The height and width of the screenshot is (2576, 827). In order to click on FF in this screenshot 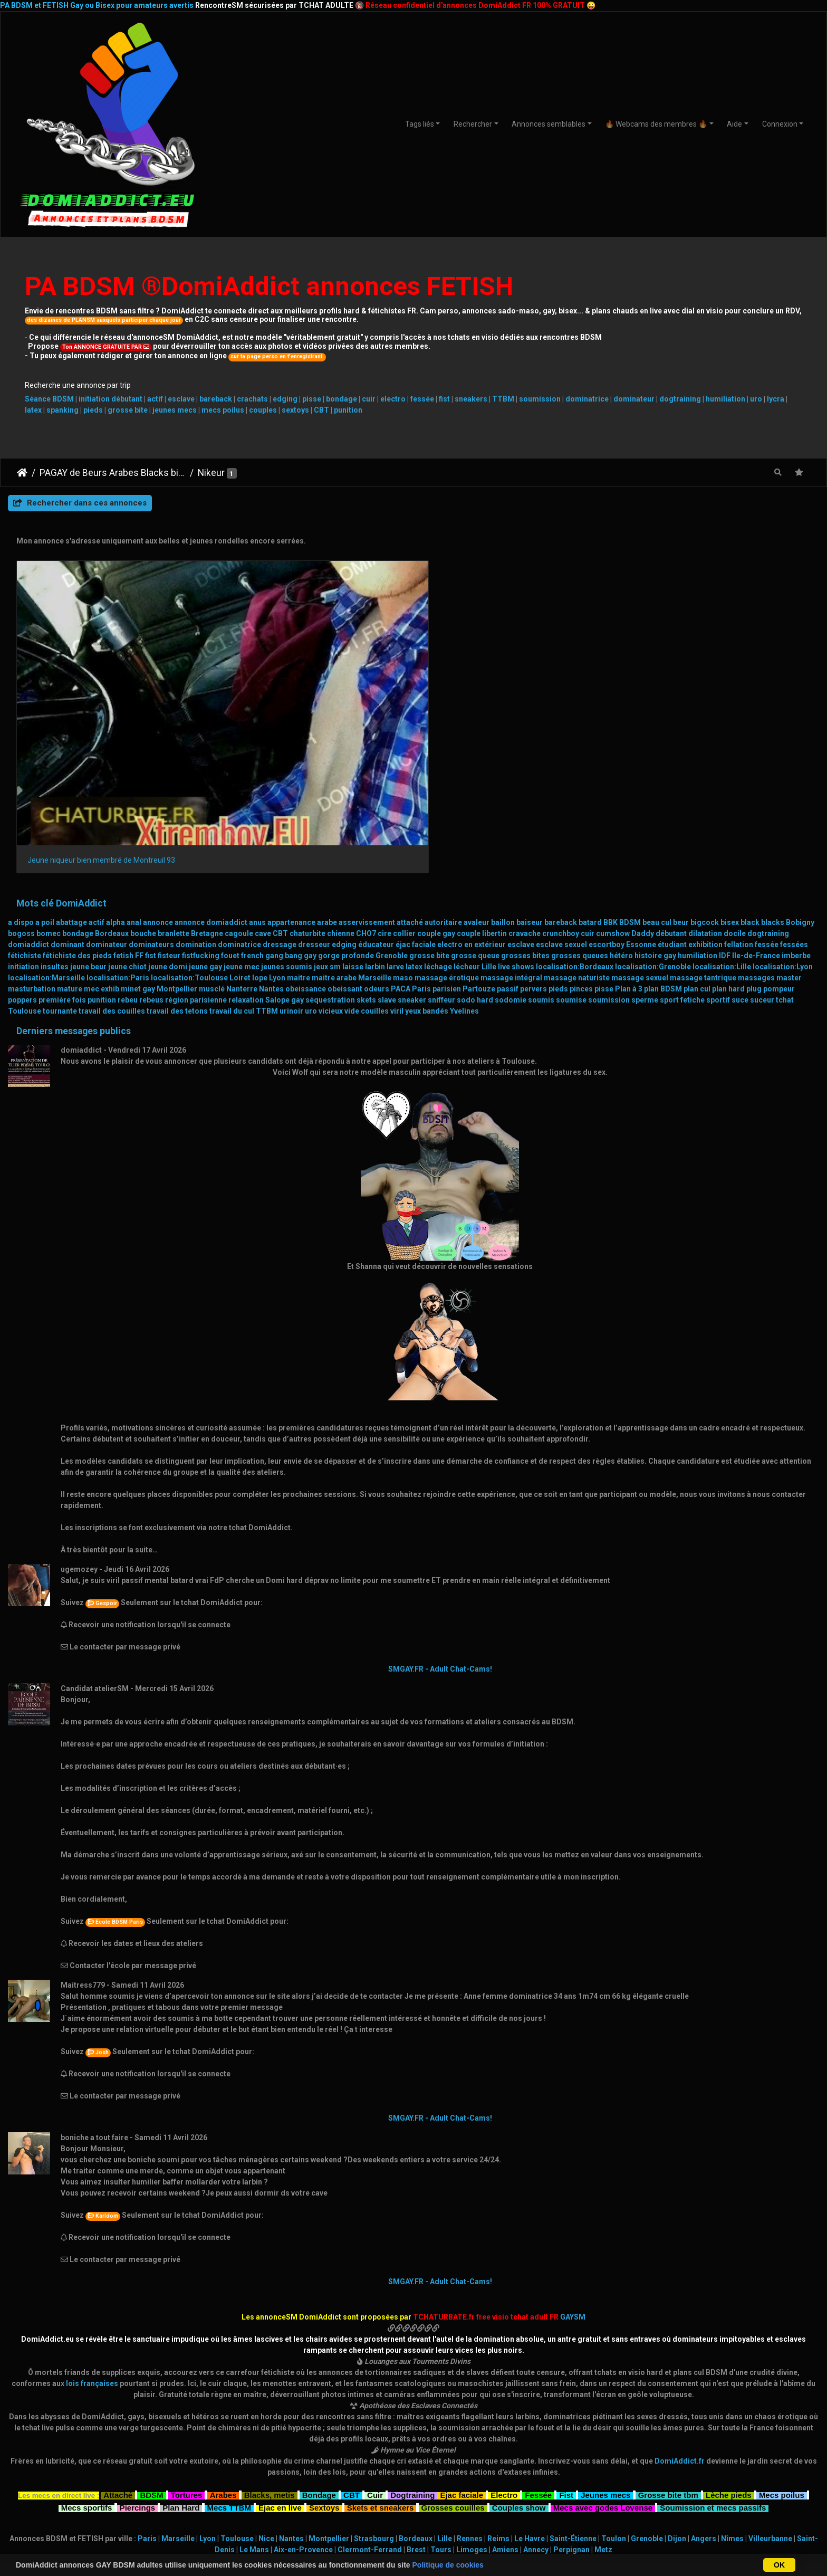, I will do `click(139, 800)`.